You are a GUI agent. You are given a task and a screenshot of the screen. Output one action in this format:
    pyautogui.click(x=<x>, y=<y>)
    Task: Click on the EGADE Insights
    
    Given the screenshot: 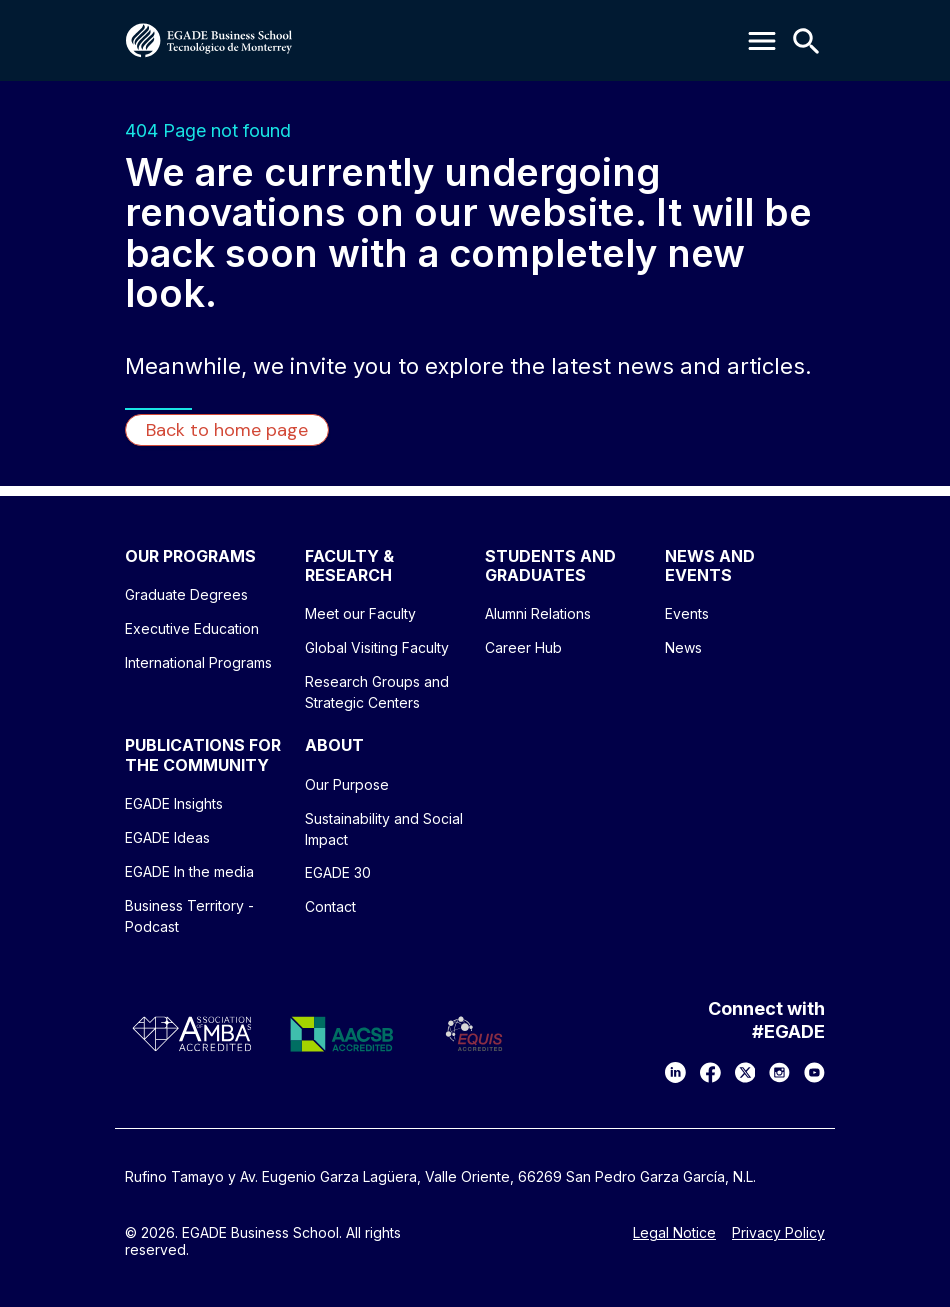 What is the action you would take?
    pyautogui.click(x=174, y=803)
    